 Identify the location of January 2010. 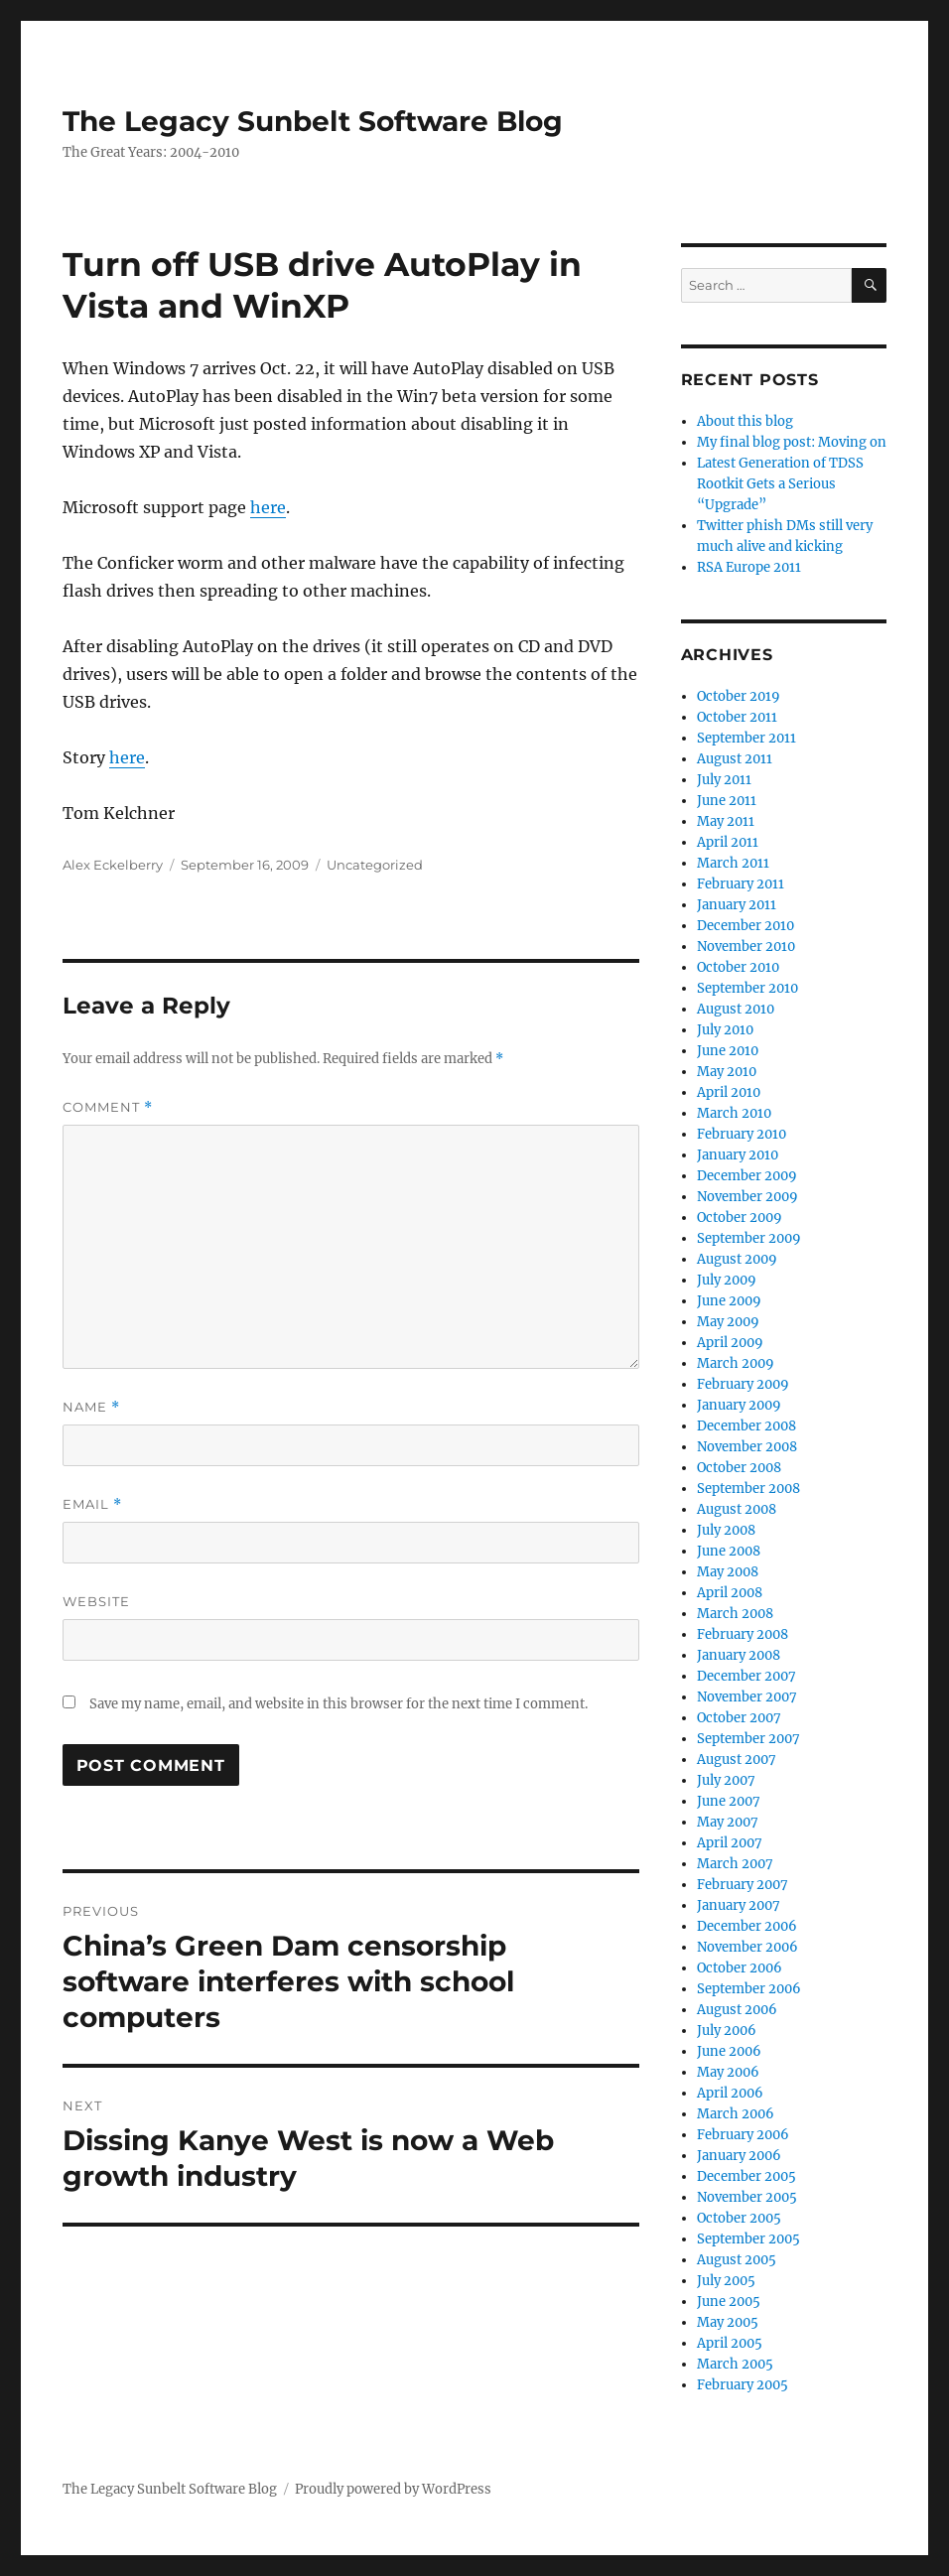
(737, 1155).